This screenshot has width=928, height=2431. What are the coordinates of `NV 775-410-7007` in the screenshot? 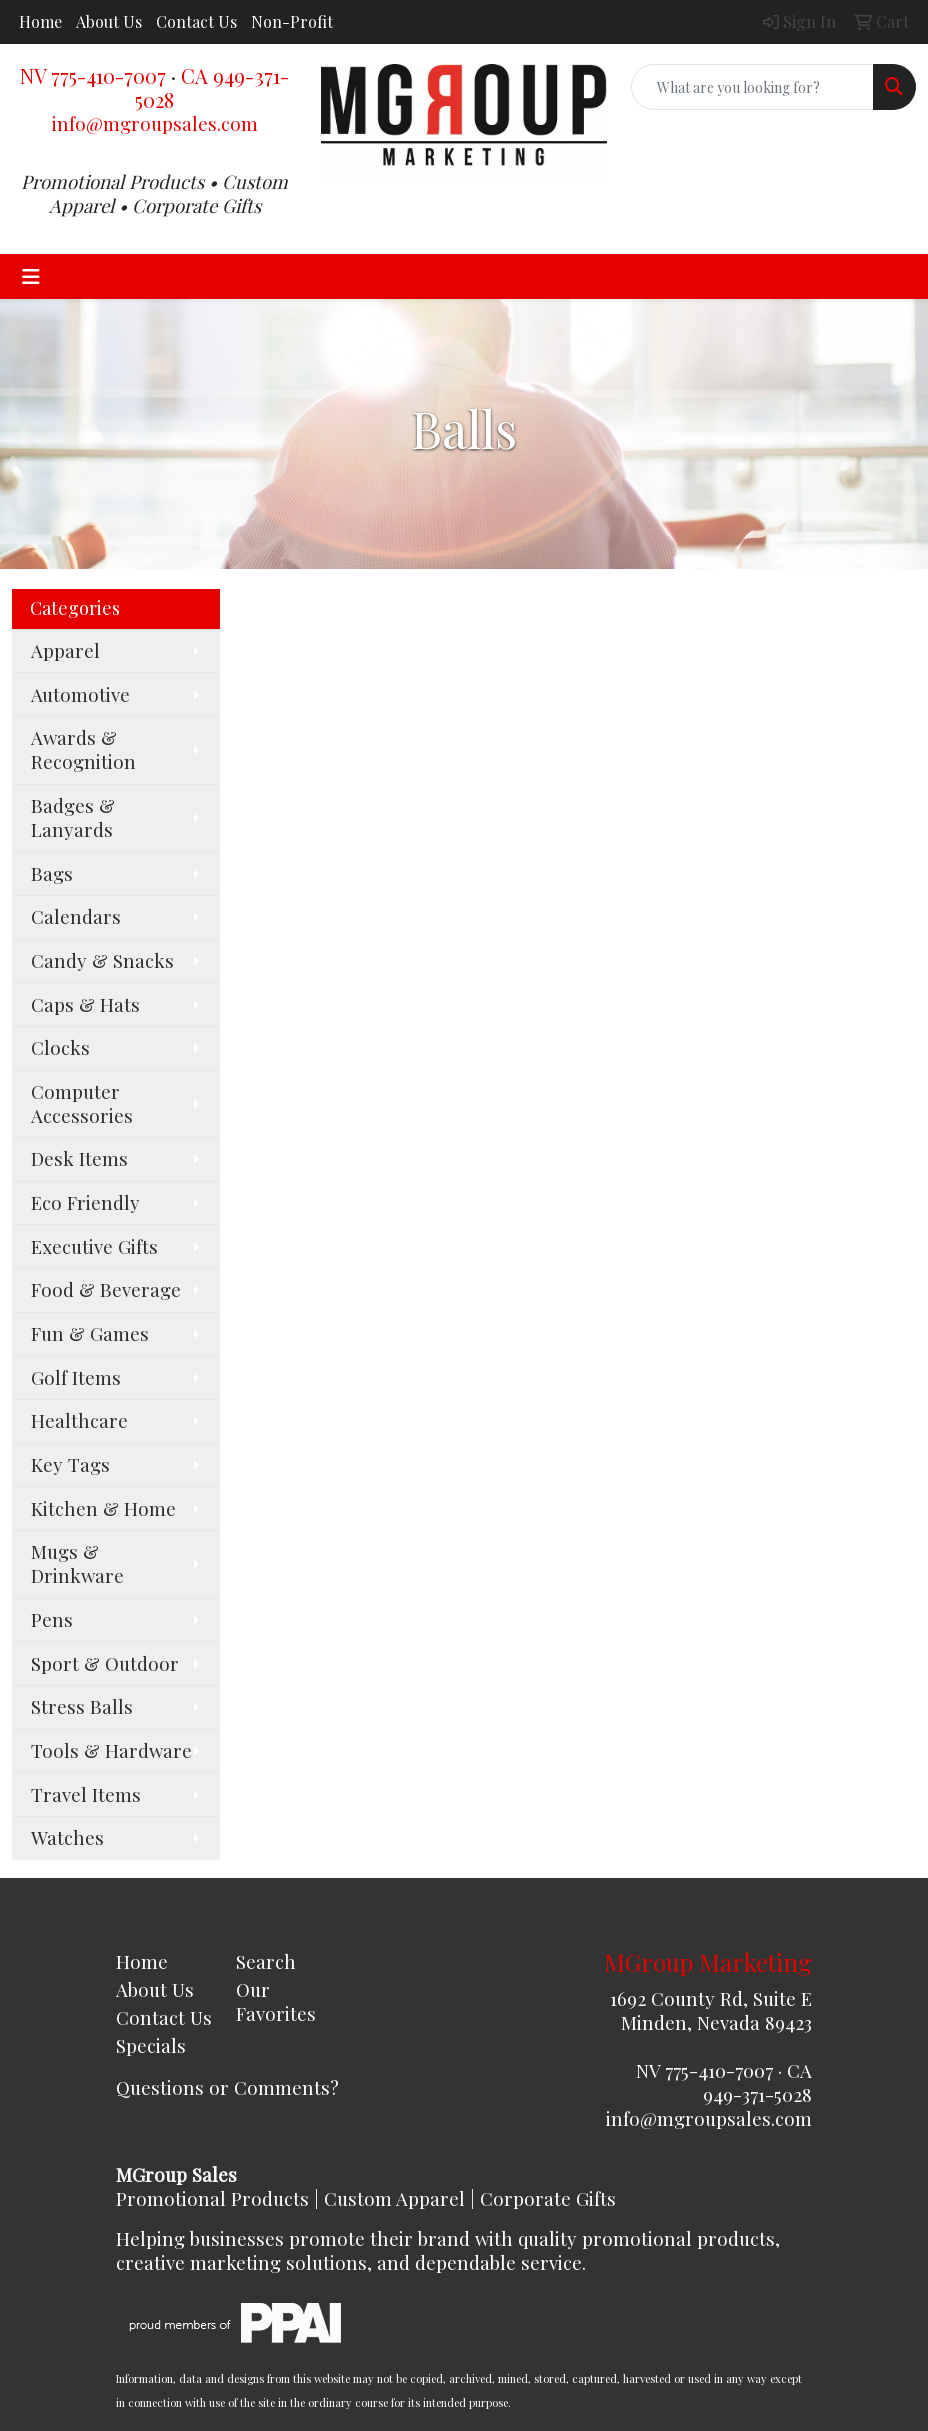 It's located at (93, 75).